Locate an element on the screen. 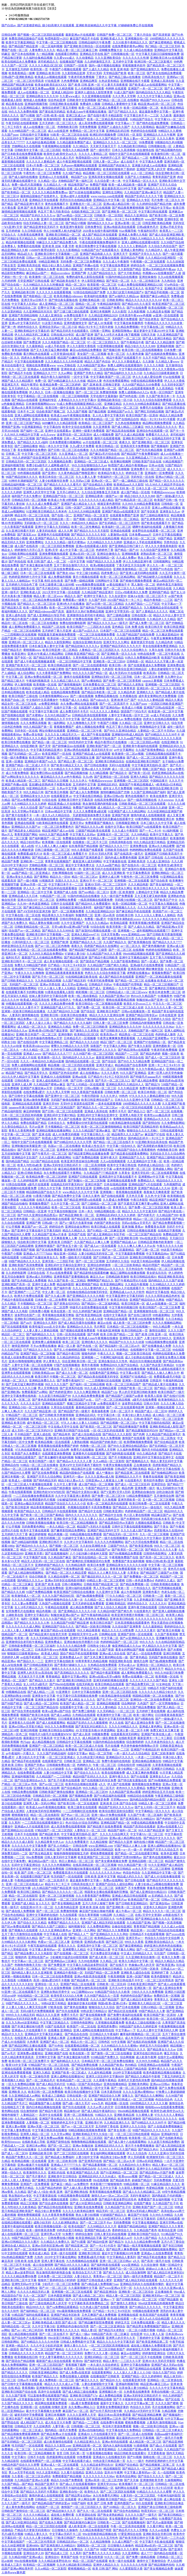 This screenshot has height=2576, width=187. 99视频精品在线 is located at coordinates (16, 1691).